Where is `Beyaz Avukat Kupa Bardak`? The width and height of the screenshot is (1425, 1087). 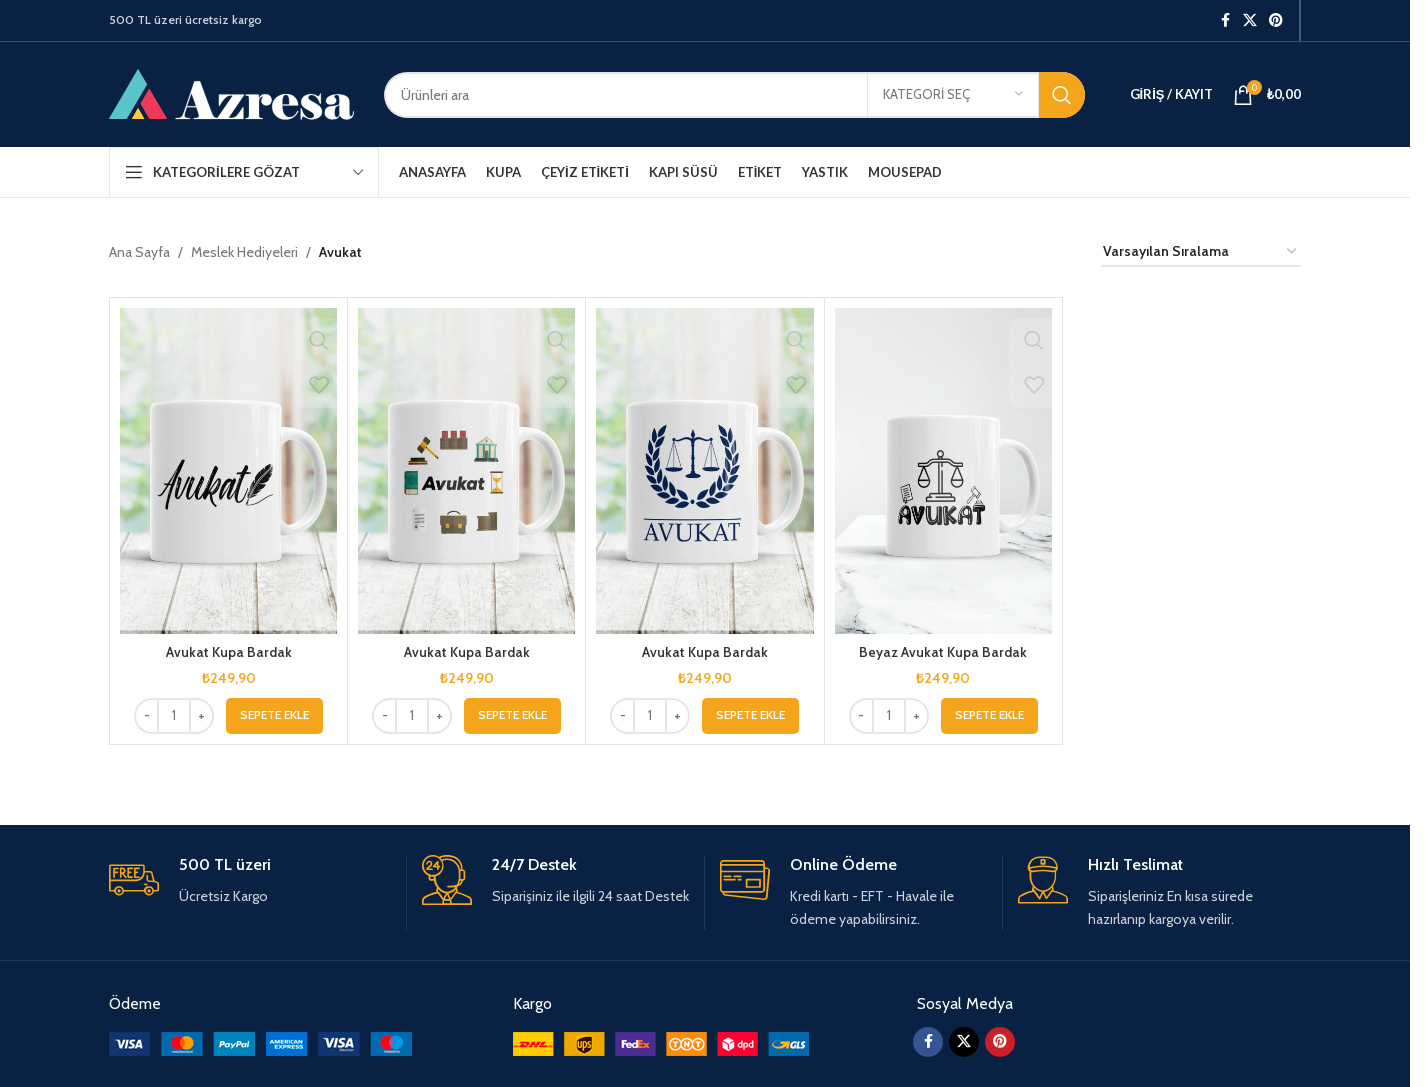 Beyaz Avukat Kupa Bardak is located at coordinates (943, 652).